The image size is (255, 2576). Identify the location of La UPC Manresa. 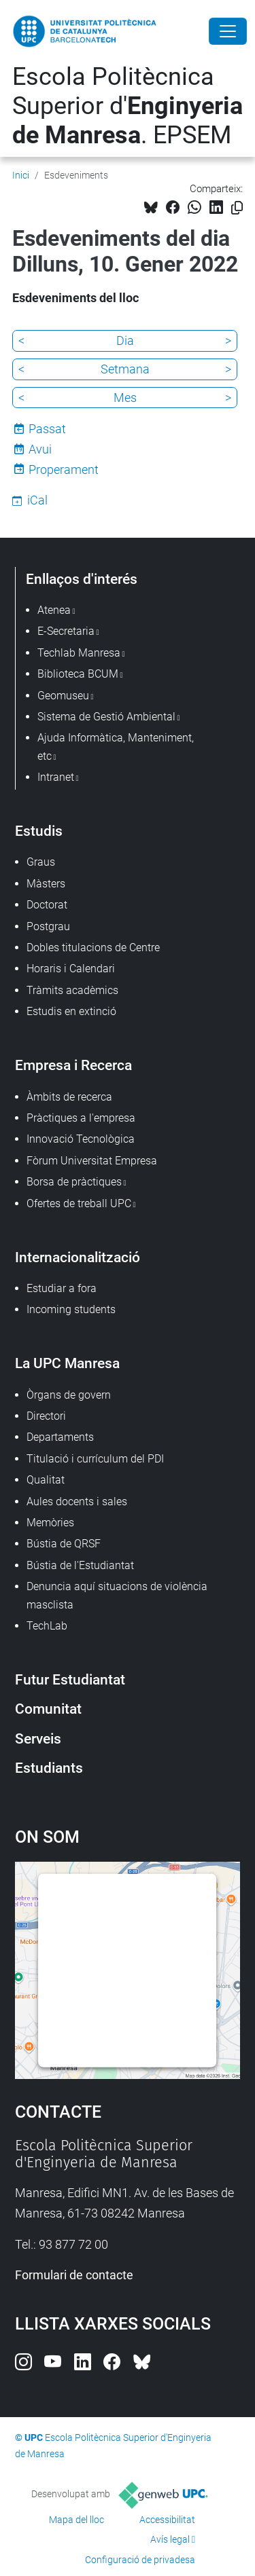
(67, 1363).